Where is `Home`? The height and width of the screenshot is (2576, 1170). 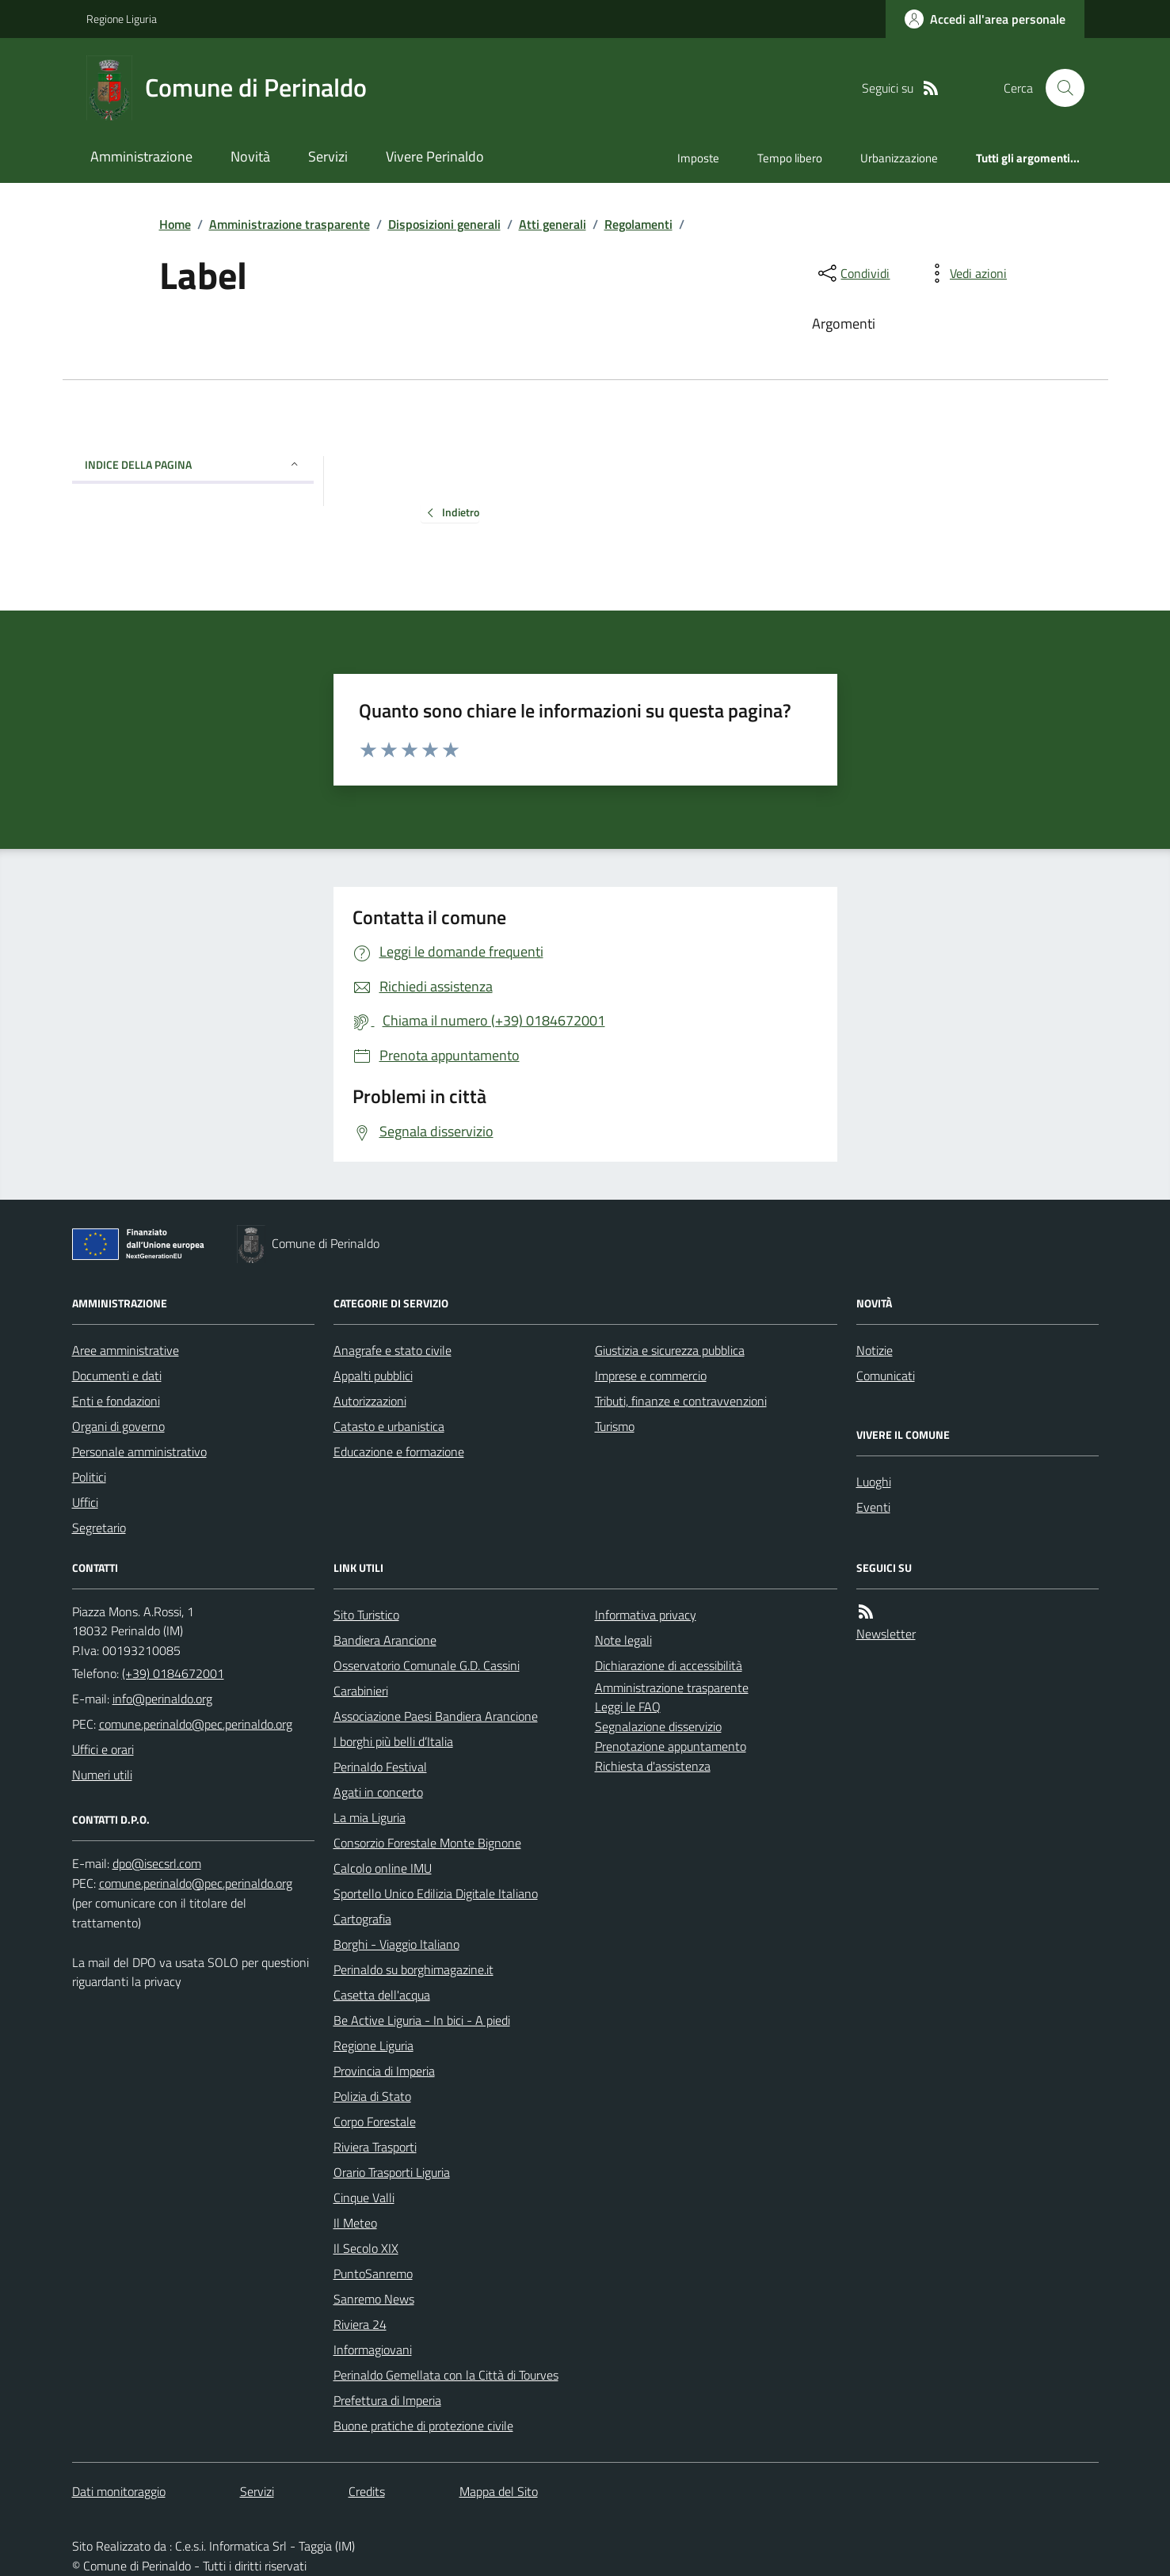
Home is located at coordinates (175, 224).